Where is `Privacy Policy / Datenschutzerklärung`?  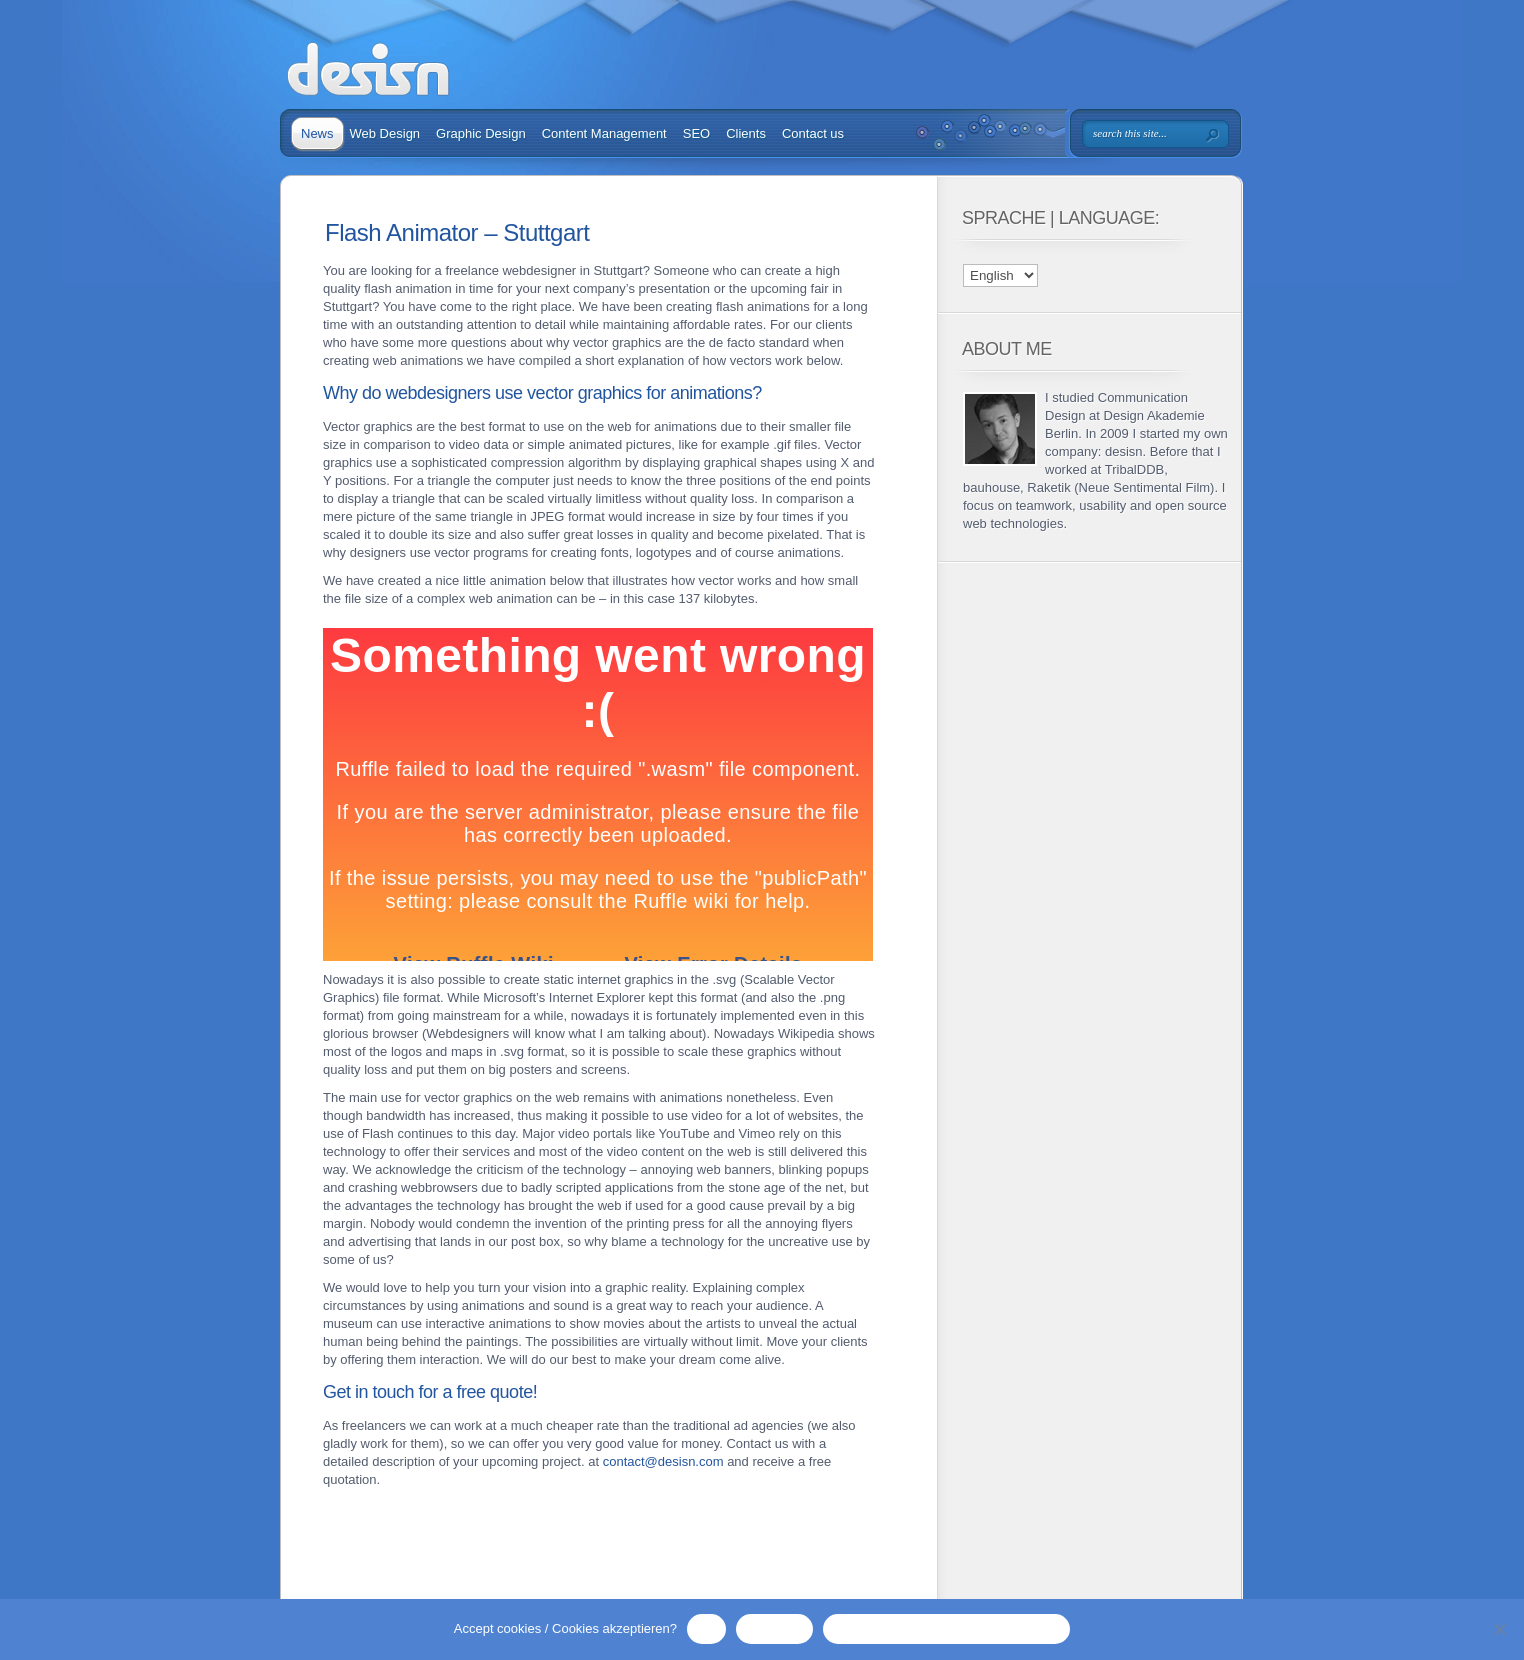
Privacy Policy / Datenschutzerklärung is located at coordinates (946, 1628).